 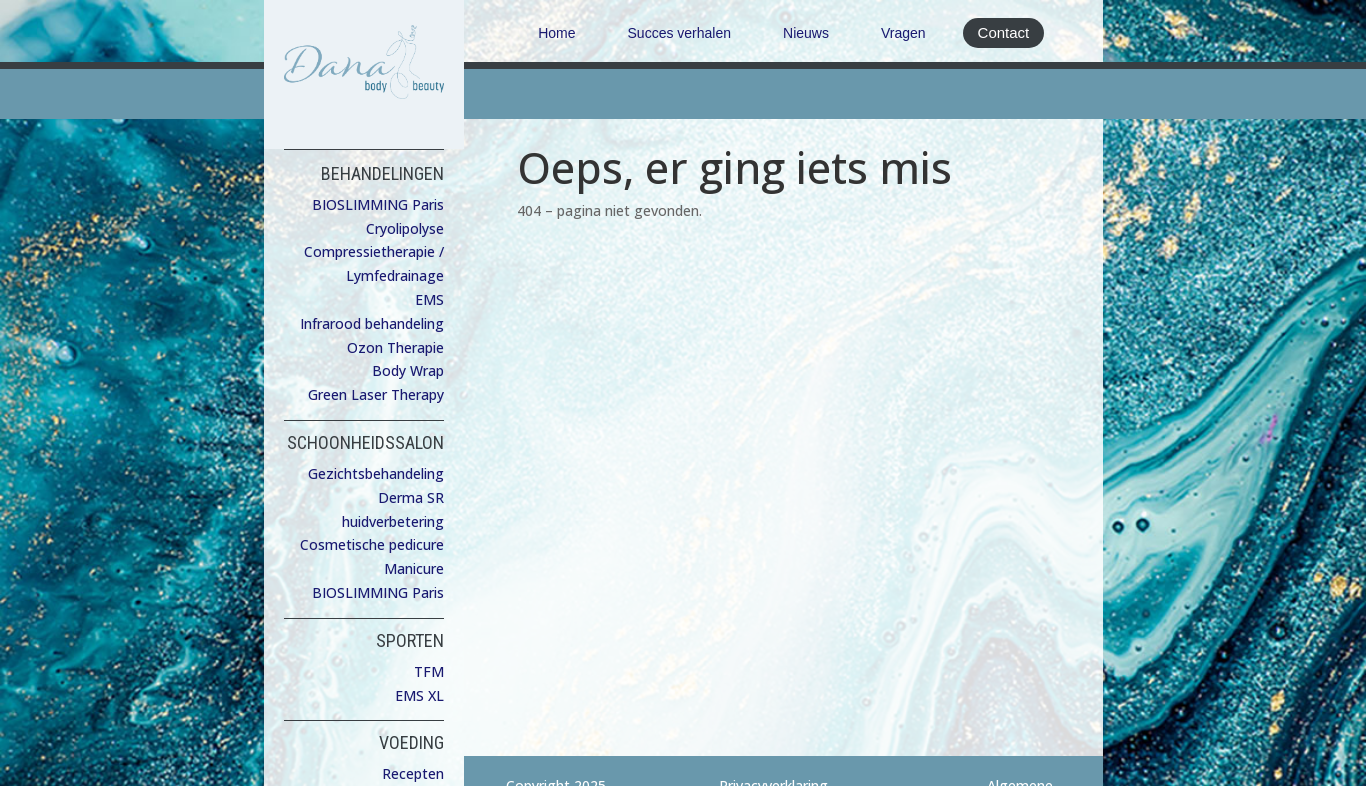 I want to click on SCHOONHEIDSSALON, so click(x=365, y=442).